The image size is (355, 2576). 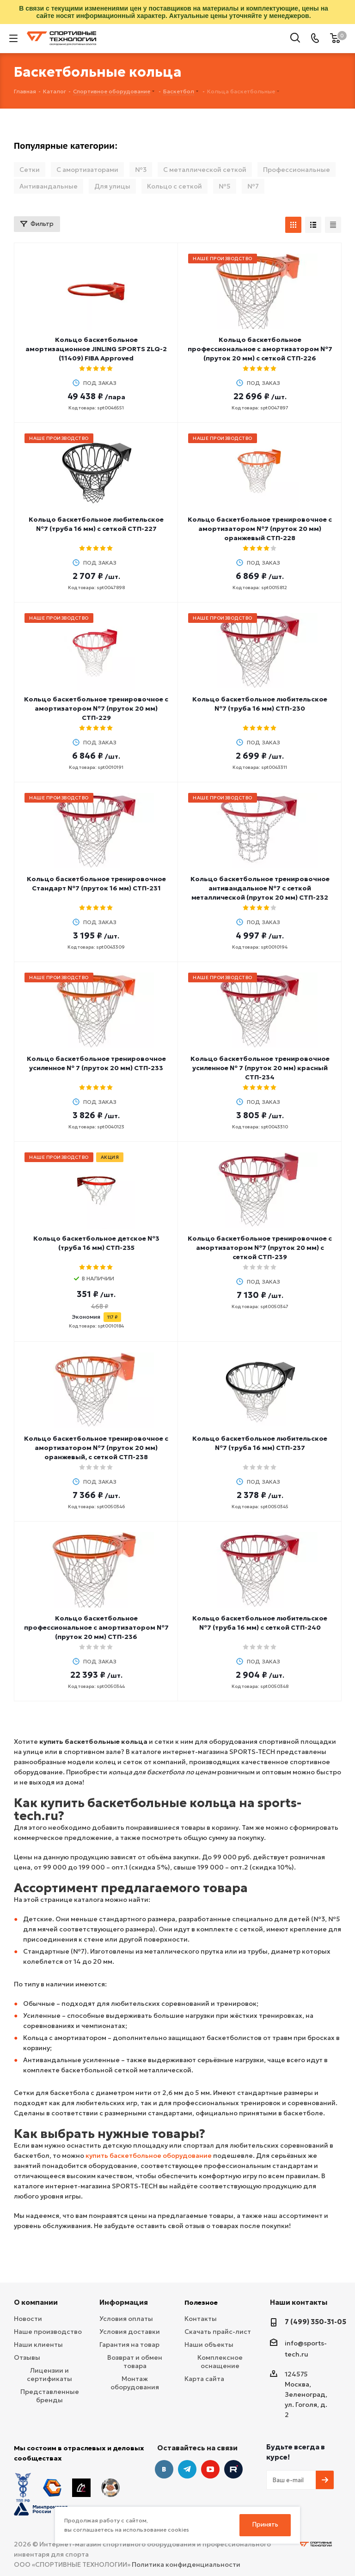 I want to click on Антивандальные, so click(x=48, y=186).